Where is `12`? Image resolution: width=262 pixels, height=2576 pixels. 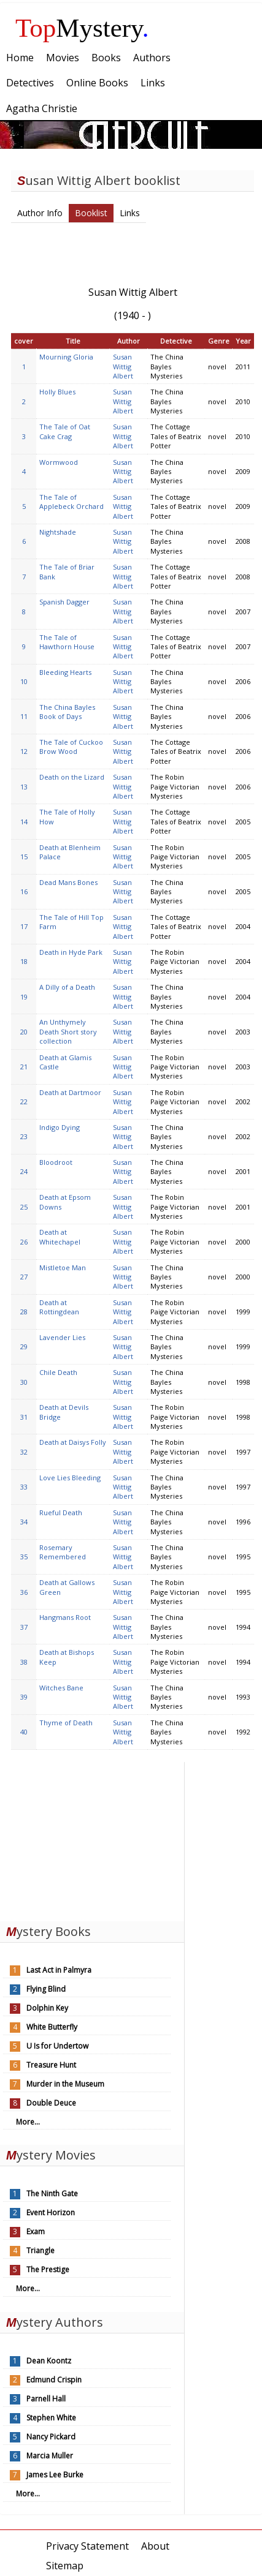
12 is located at coordinates (24, 751).